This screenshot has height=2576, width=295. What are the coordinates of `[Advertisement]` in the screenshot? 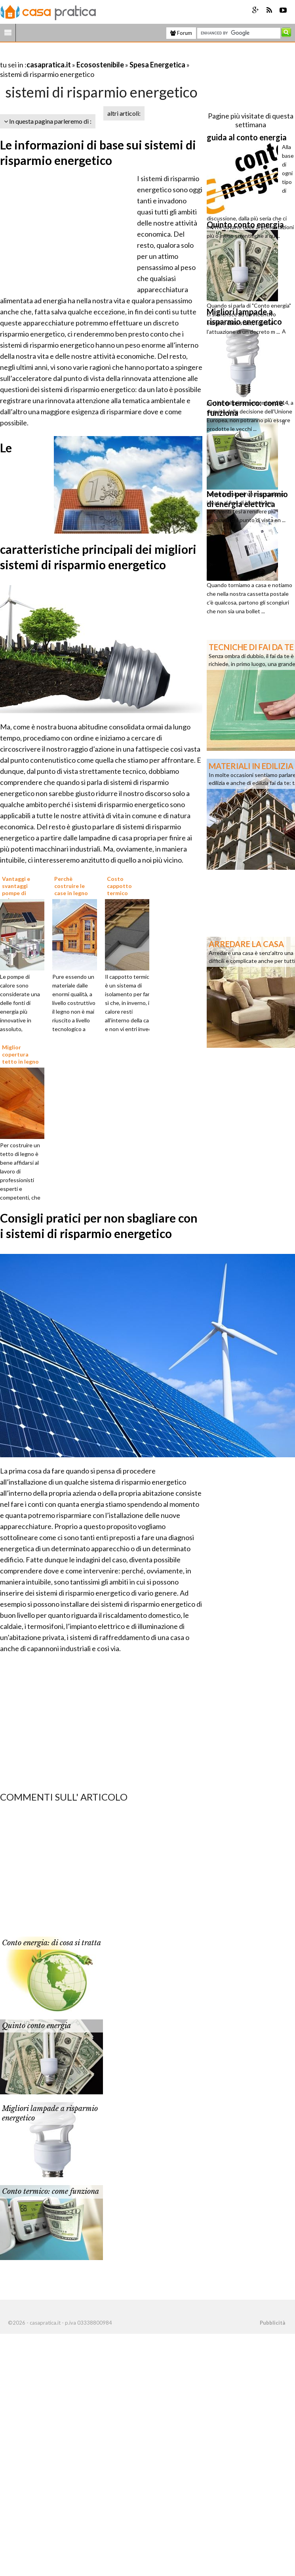 It's located at (92, 55).